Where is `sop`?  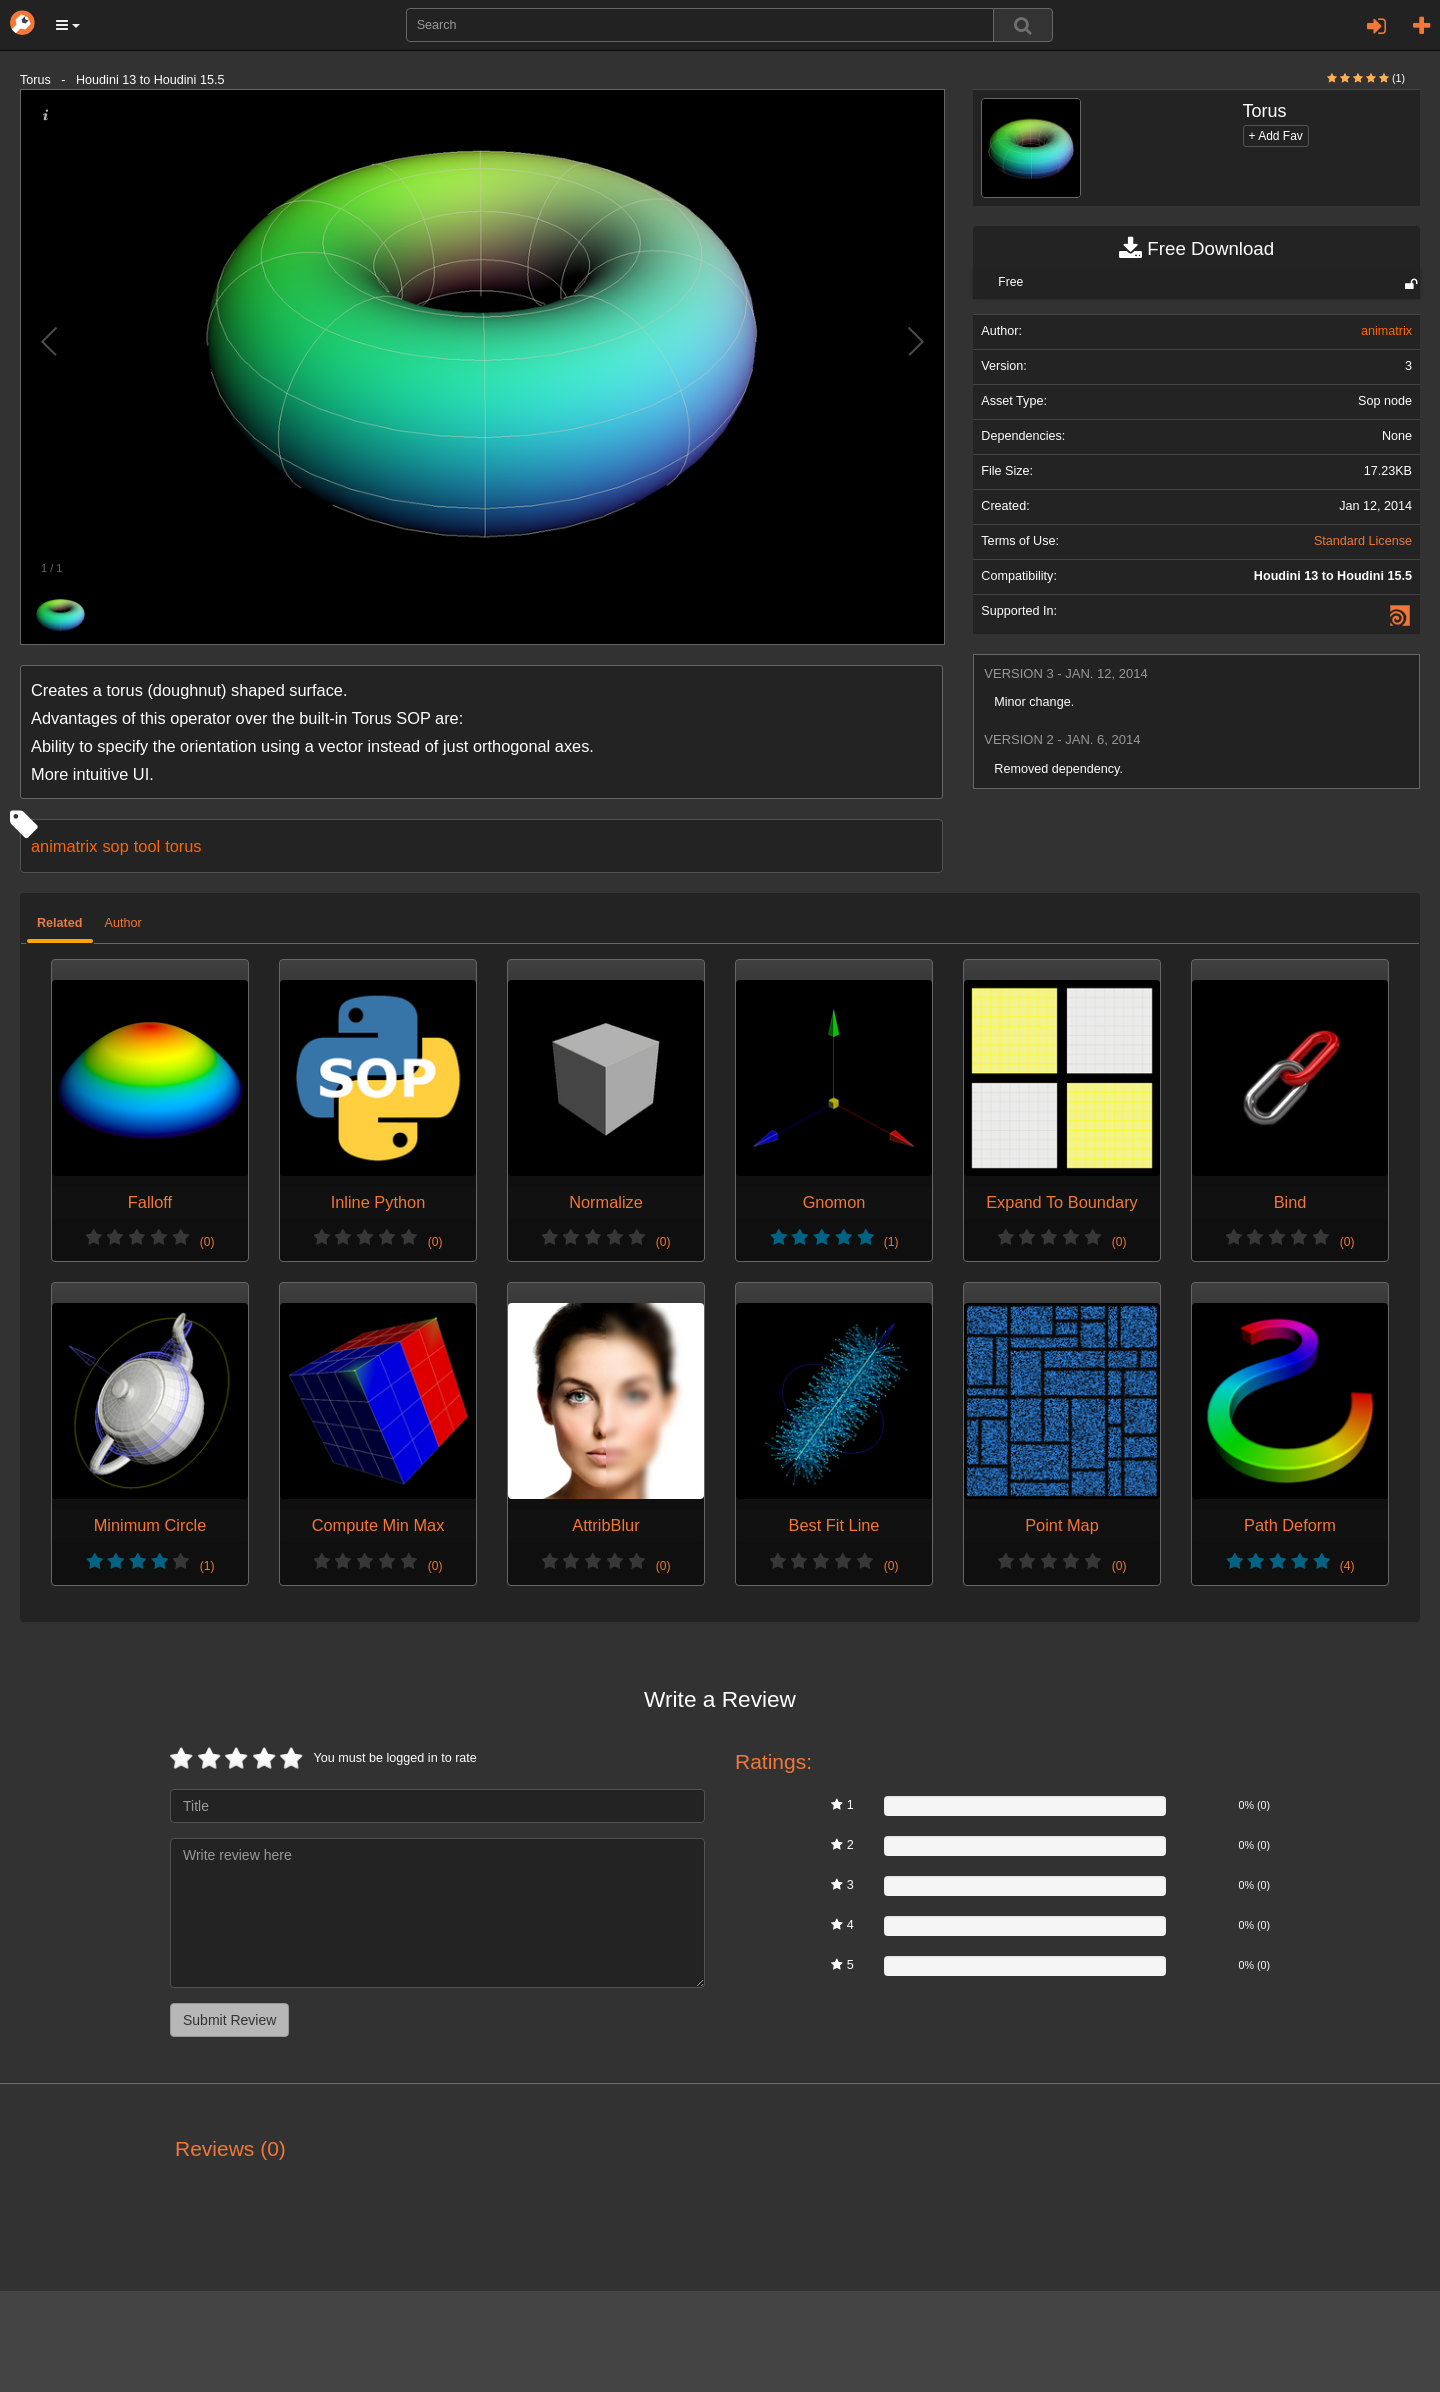 sop is located at coordinates (115, 846).